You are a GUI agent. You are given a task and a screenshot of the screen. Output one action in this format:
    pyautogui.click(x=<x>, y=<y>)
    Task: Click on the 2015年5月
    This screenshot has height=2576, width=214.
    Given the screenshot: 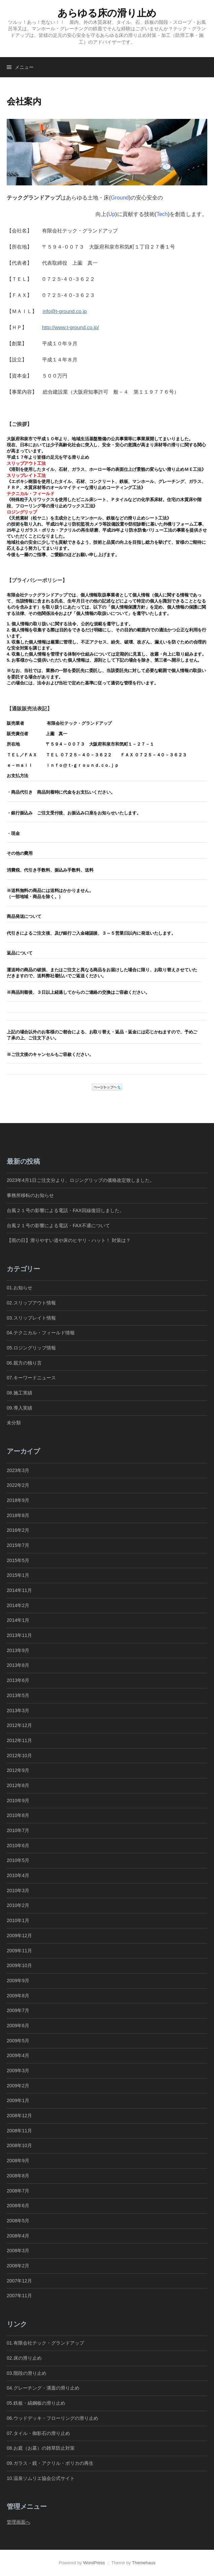 What is the action you would take?
    pyautogui.click(x=18, y=1560)
    